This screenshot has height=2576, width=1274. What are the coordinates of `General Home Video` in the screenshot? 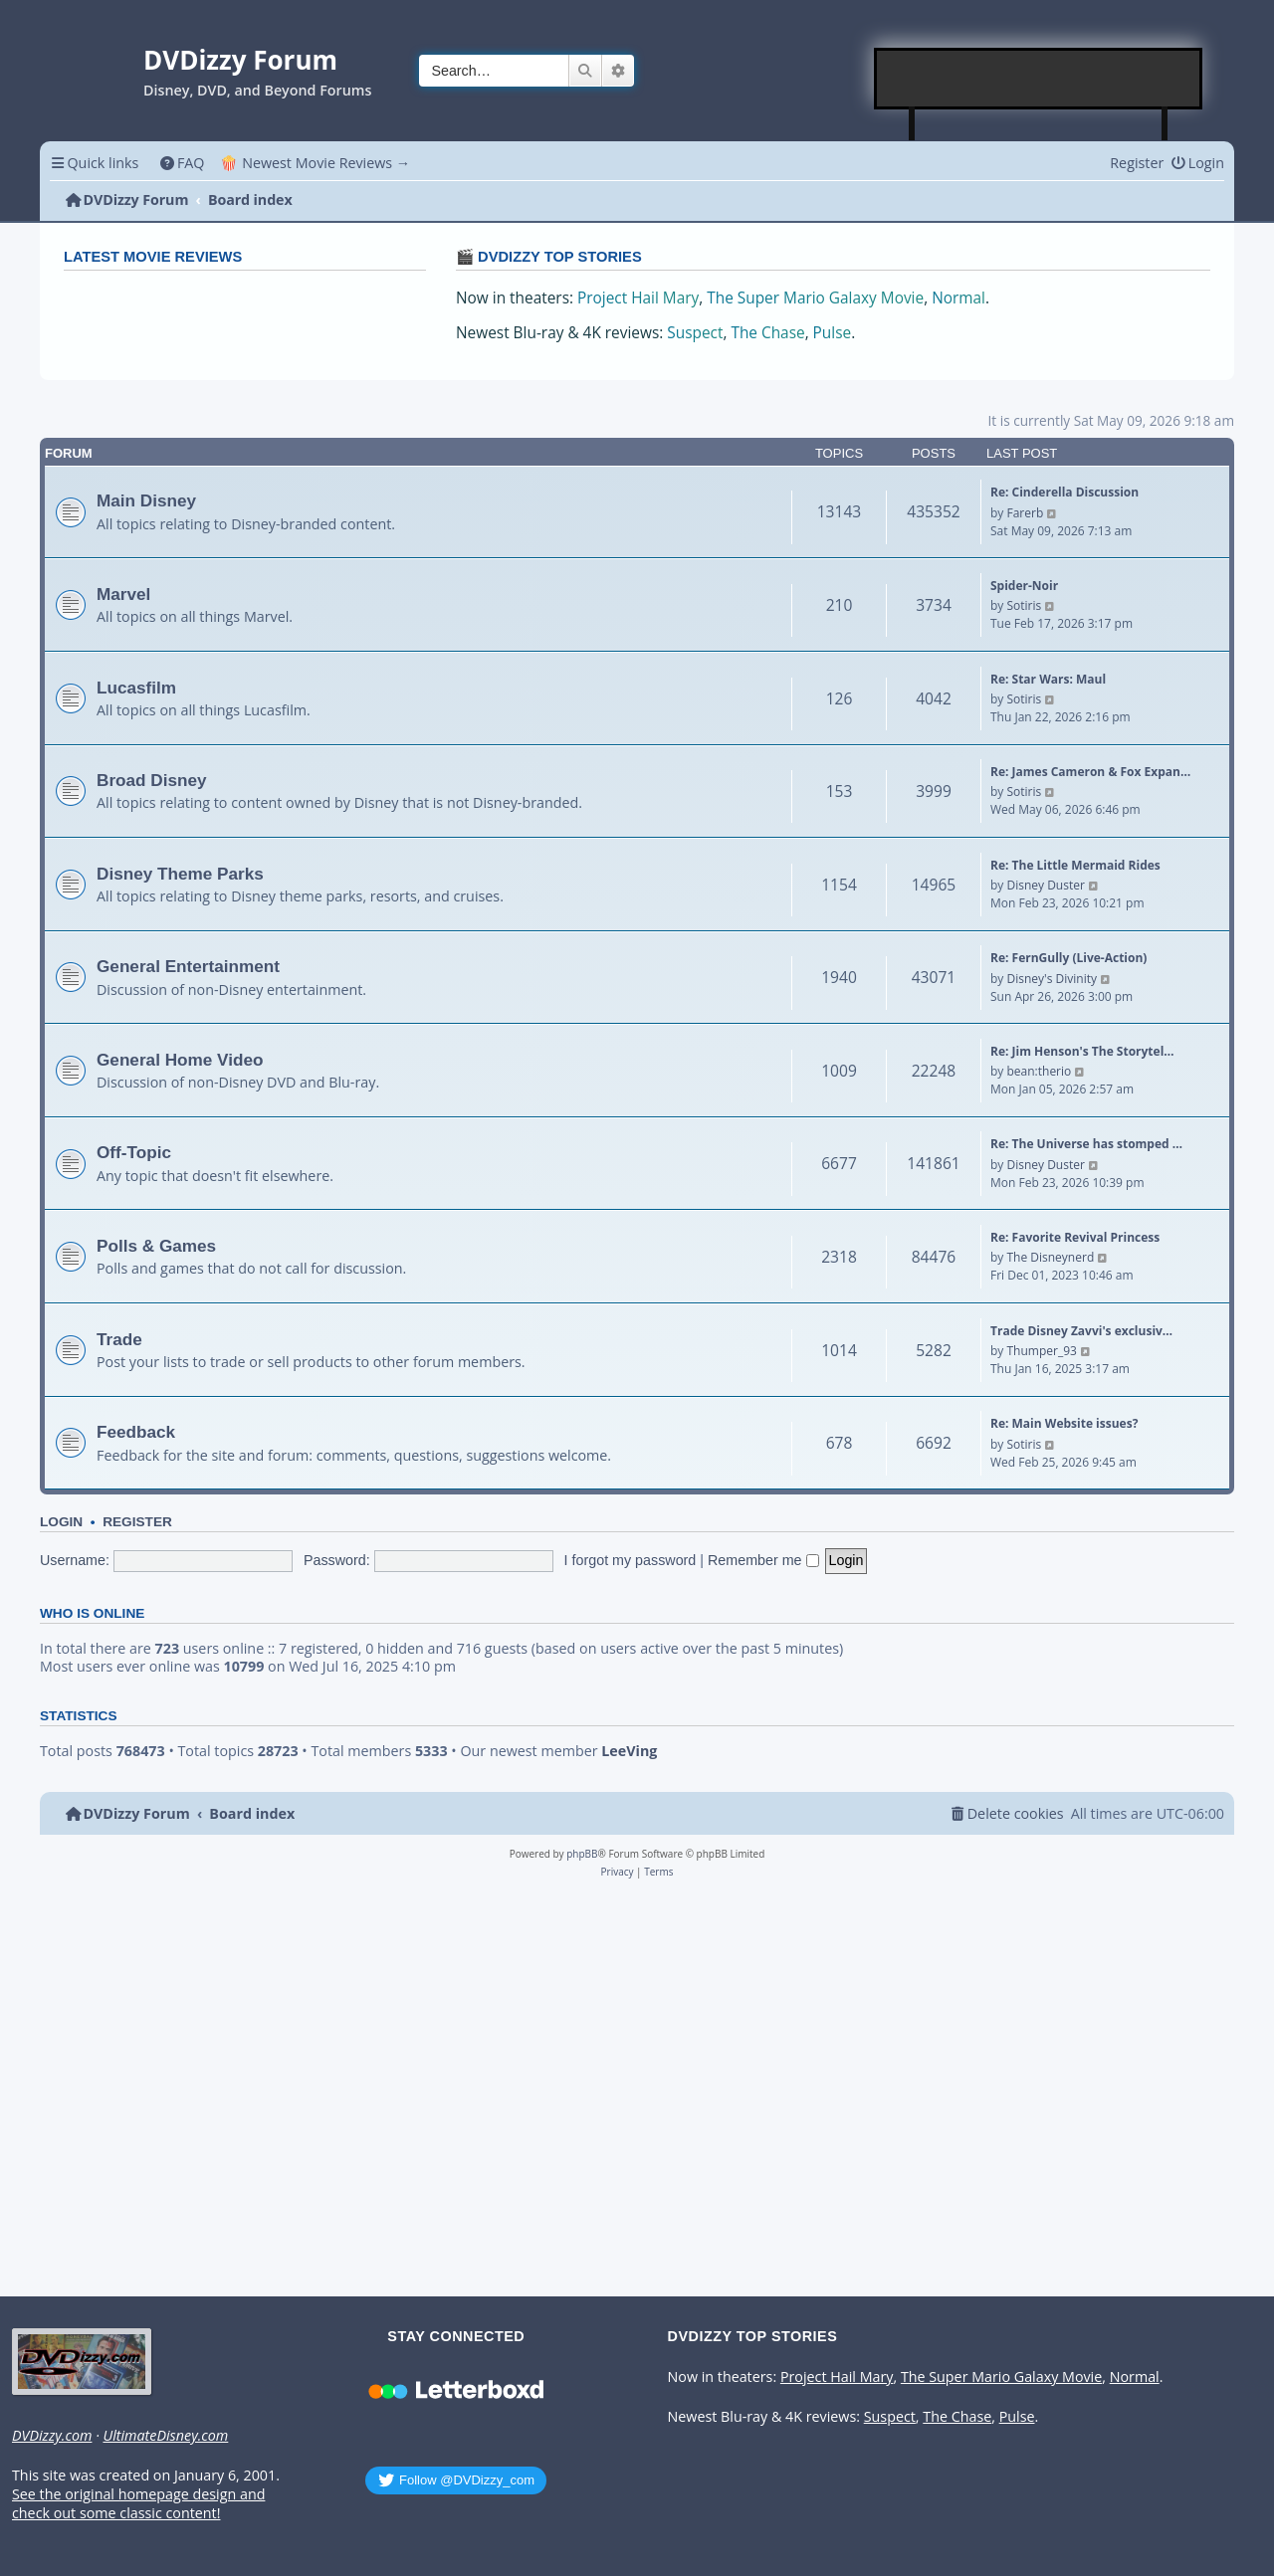 It's located at (180, 1060).